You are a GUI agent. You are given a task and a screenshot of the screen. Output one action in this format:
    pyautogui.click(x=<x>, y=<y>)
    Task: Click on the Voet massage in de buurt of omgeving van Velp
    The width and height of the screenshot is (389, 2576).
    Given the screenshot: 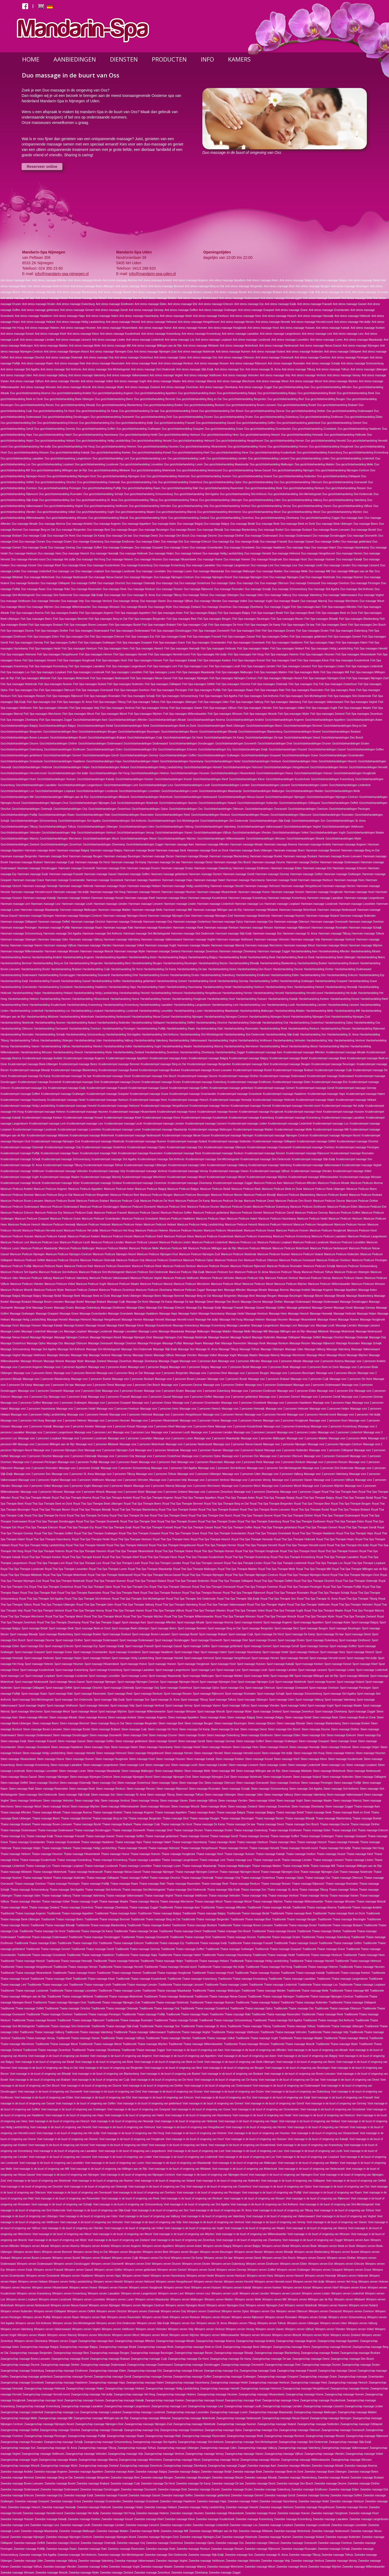 What is the action you would take?
    pyautogui.click(x=153, y=2222)
    